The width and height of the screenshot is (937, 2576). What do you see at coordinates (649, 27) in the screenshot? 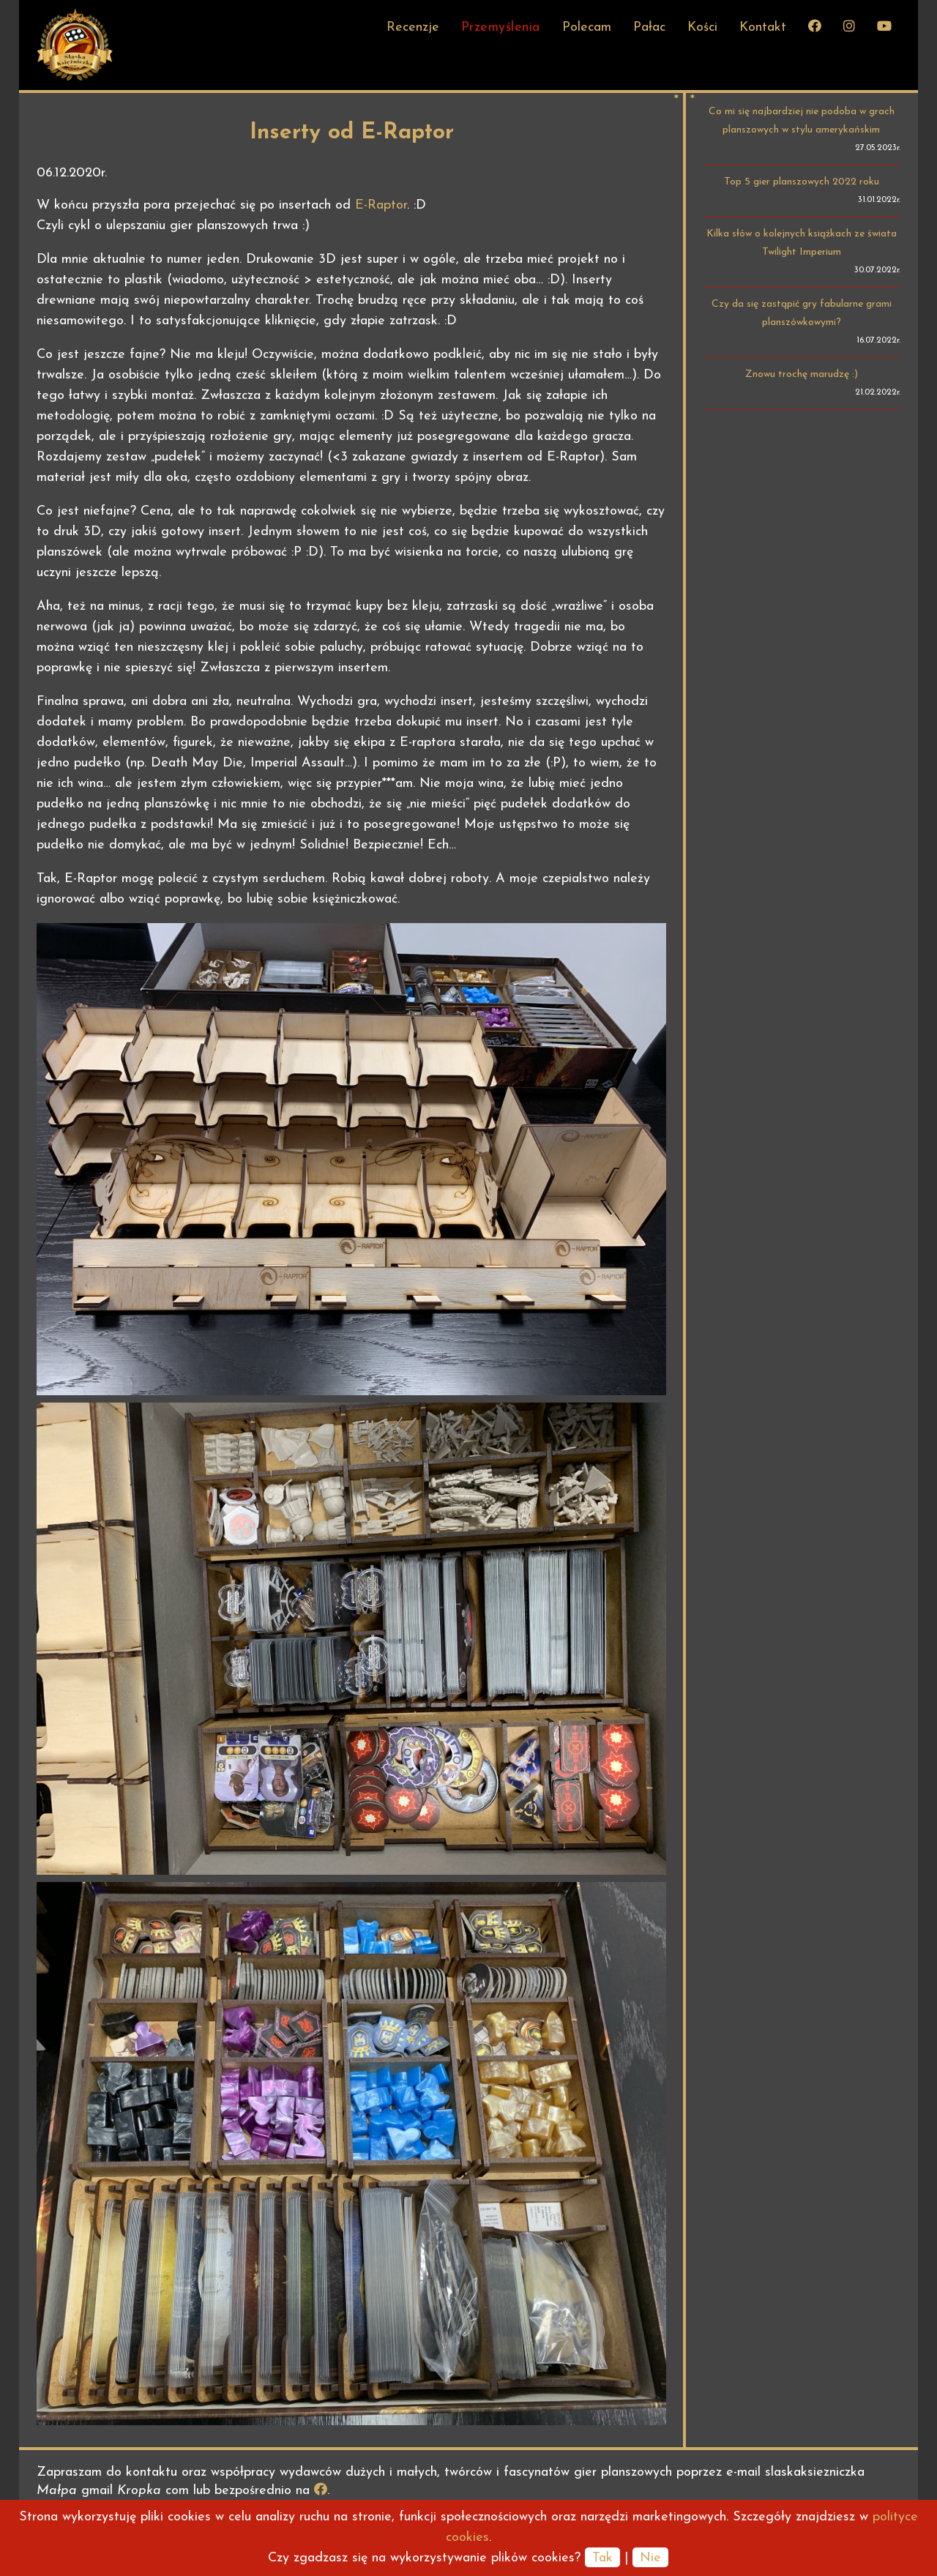
I see `Pałac` at bounding box center [649, 27].